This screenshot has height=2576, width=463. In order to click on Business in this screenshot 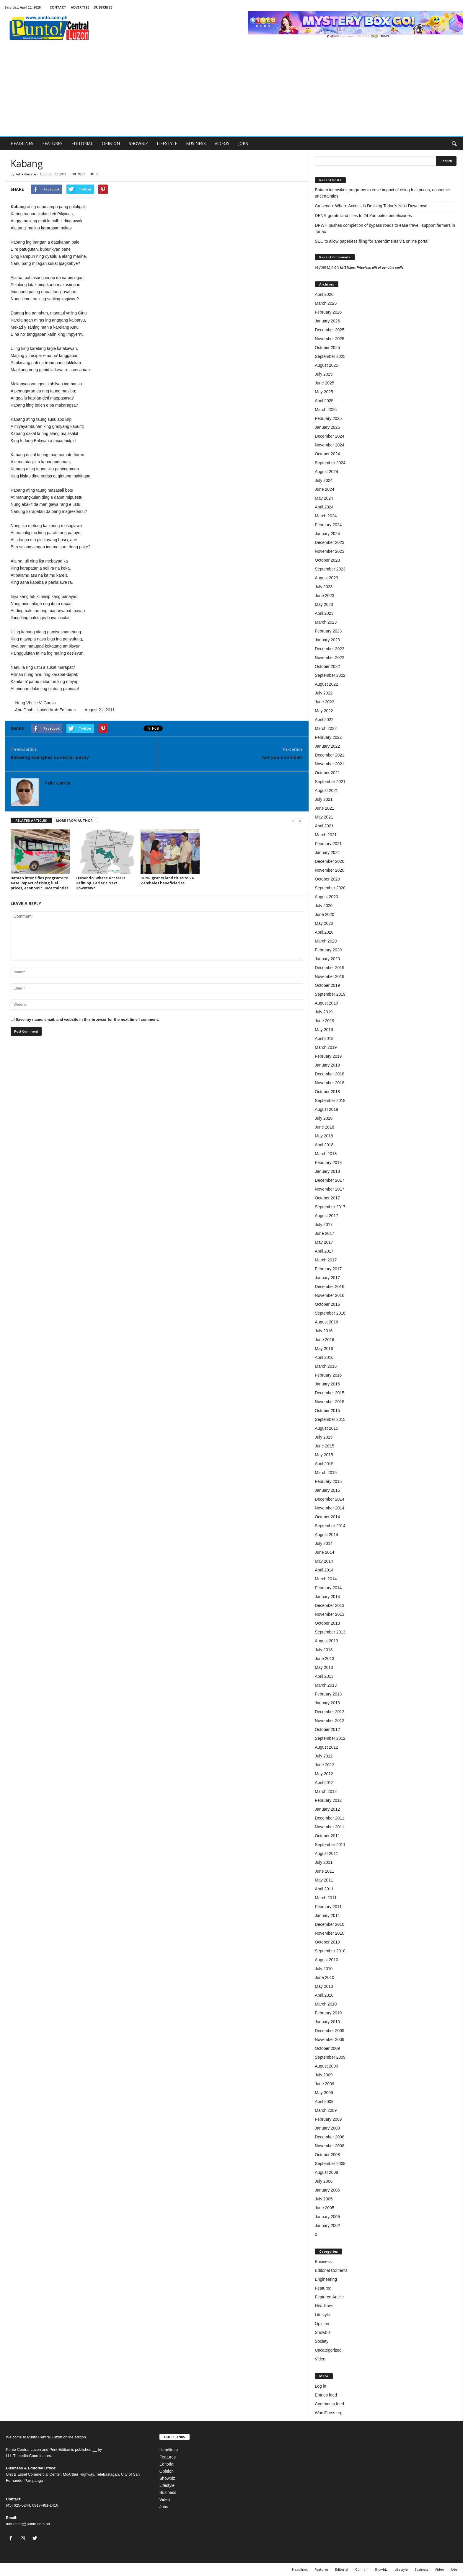, I will do `click(323, 2261)`.